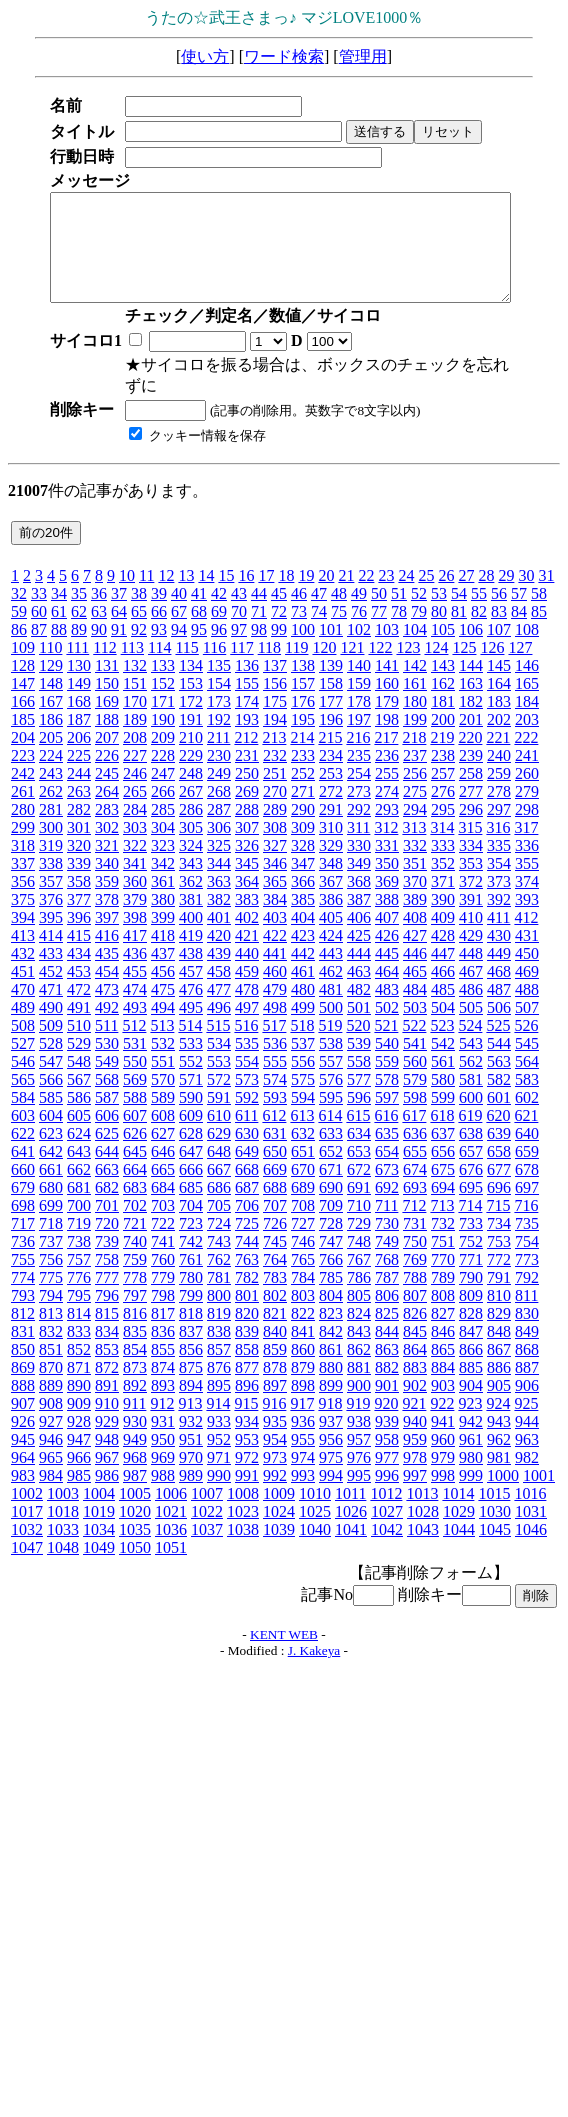  What do you see at coordinates (159, 611) in the screenshot?
I see `66` at bounding box center [159, 611].